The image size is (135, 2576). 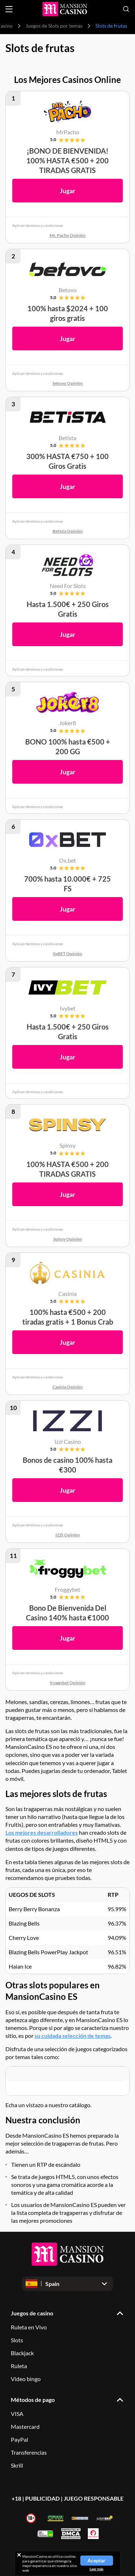 I want to click on Leer más [Read more about cookies], so click(x=96, y=2569).